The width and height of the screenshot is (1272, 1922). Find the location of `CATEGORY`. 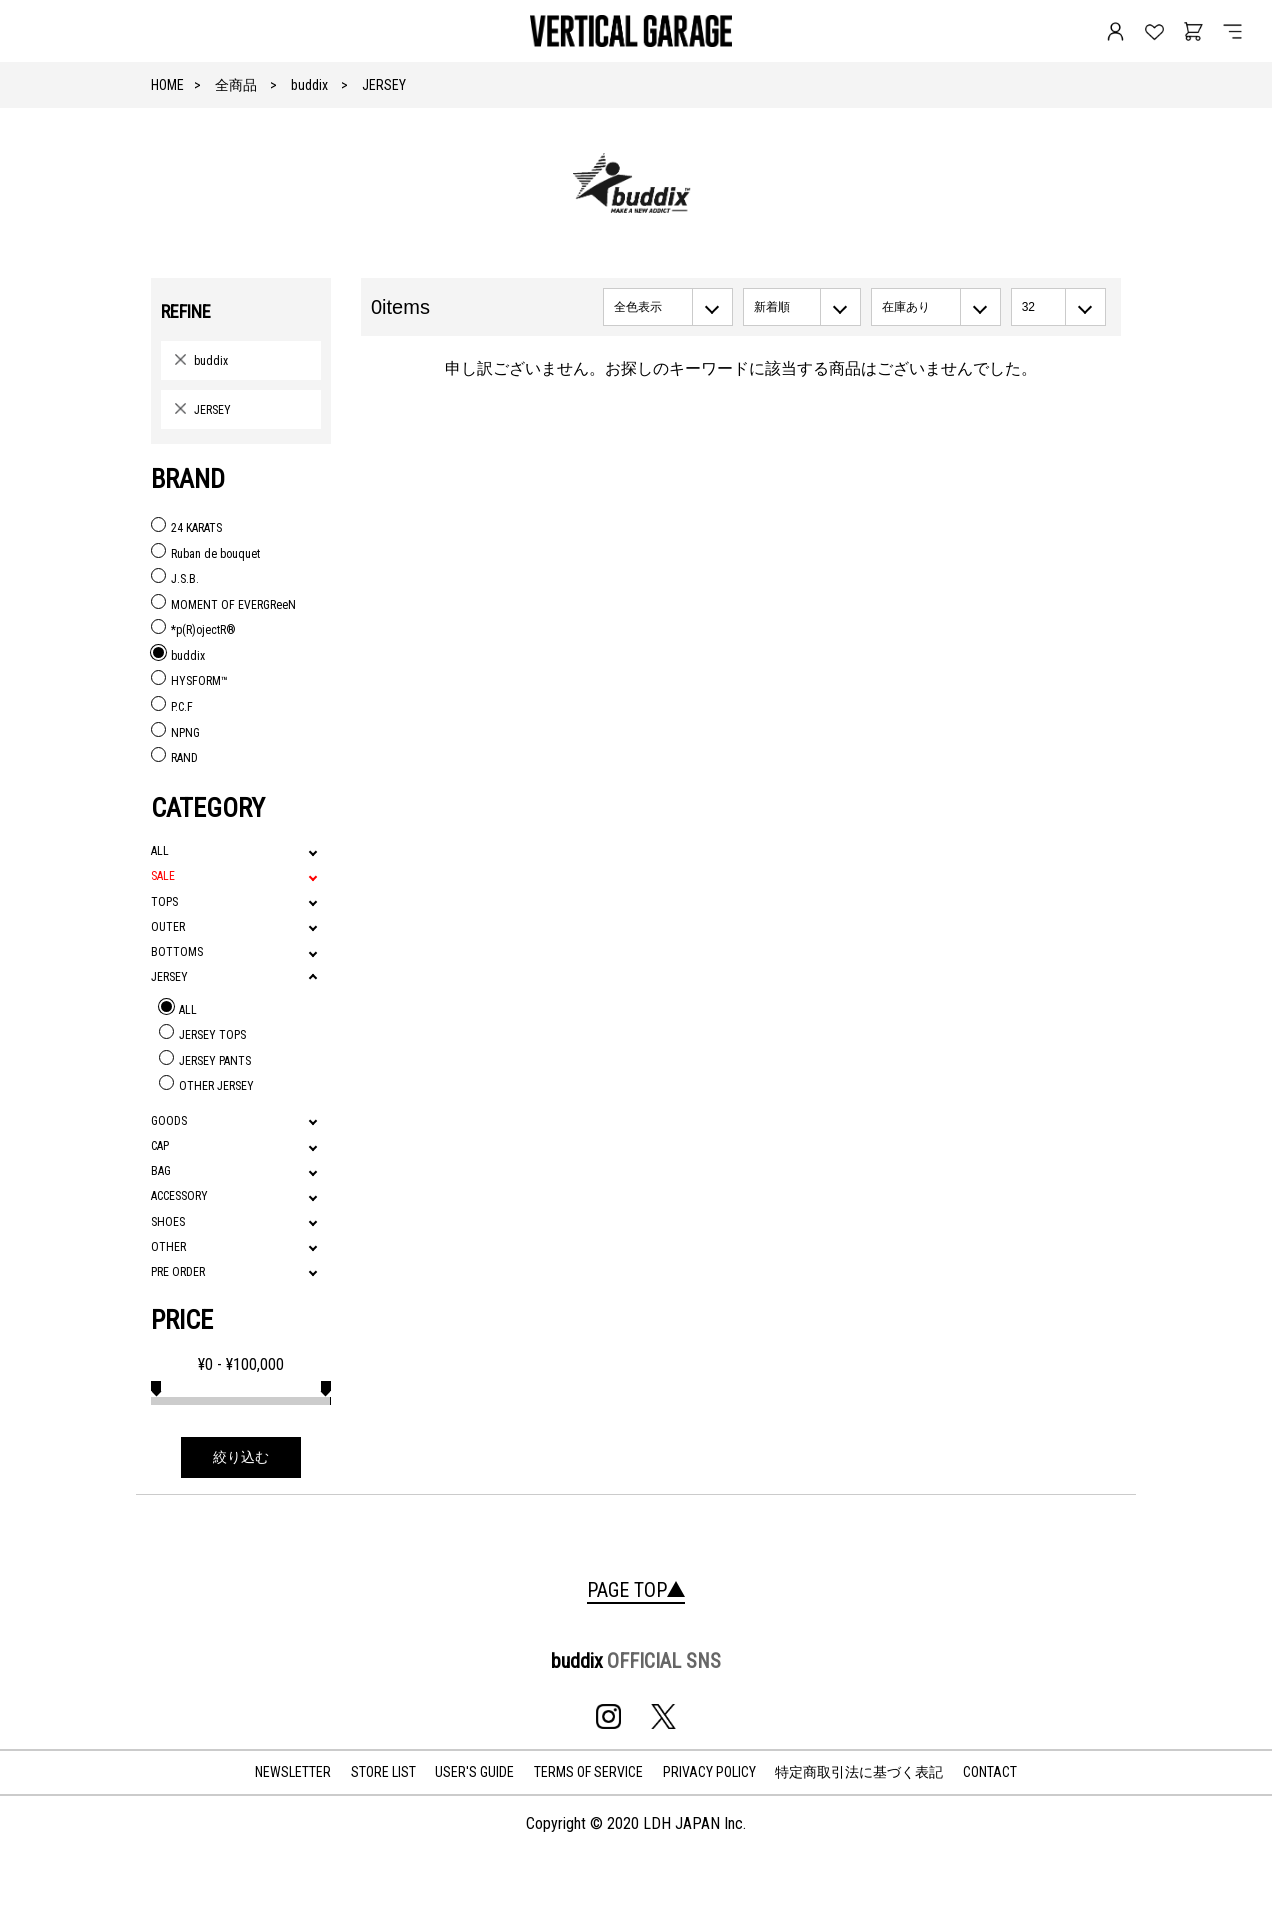

CATEGORY is located at coordinates (208, 808).